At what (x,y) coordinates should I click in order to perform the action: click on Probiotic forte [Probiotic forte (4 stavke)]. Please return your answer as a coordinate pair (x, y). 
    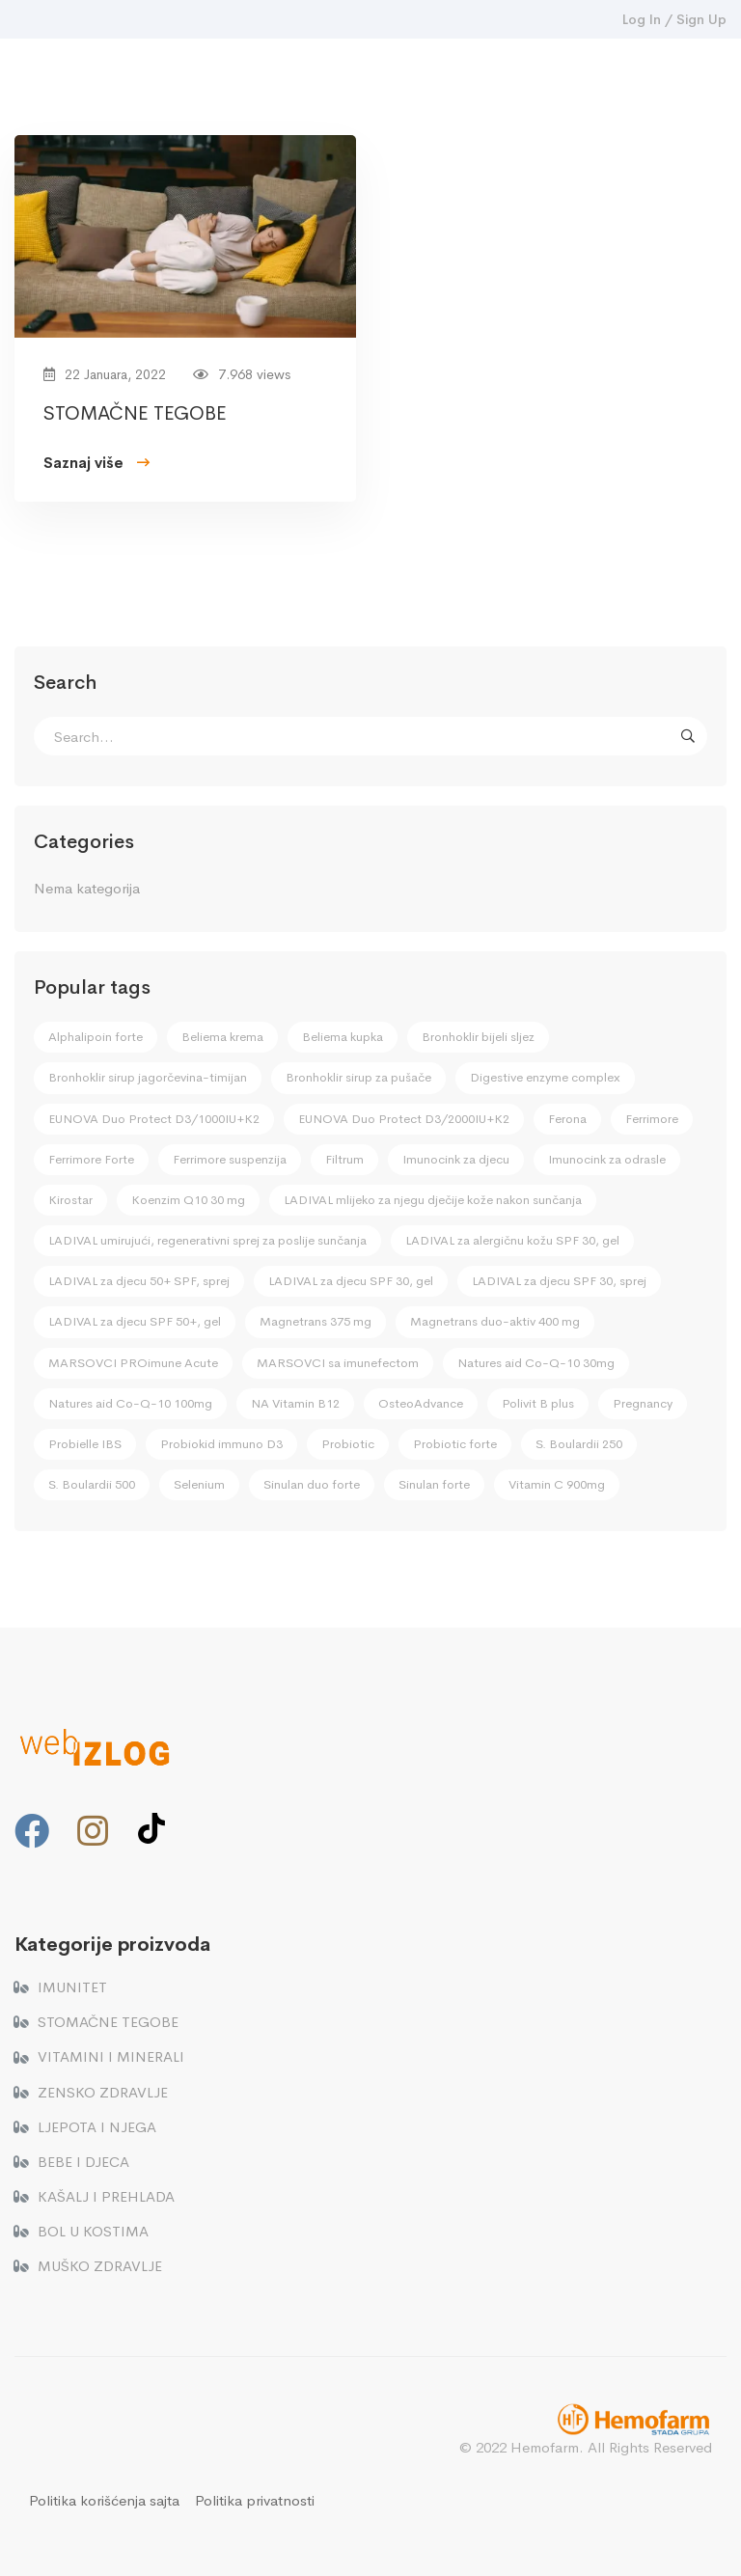
    Looking at the image, I should click on (455, 1444).